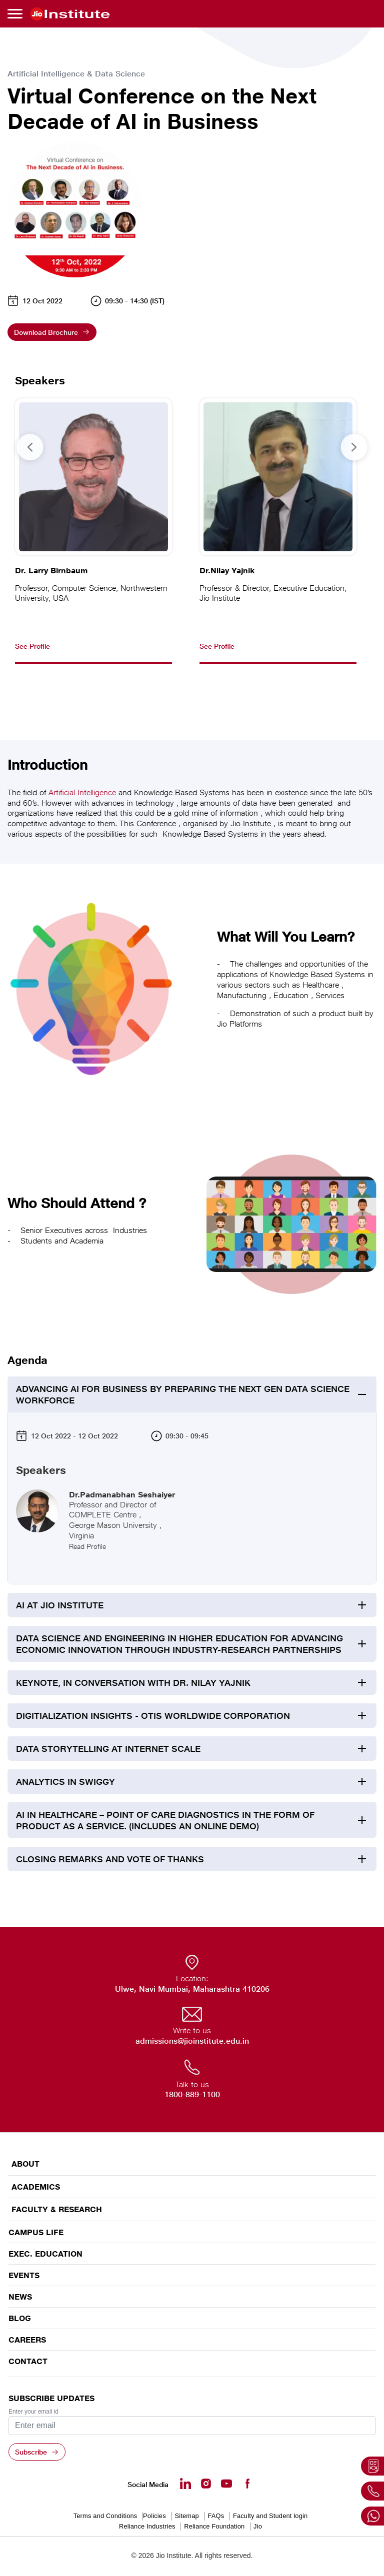 This screenshot has width=384, height=2576. What do you see at coordinates (185, 2483) in the screenshot?
I see `[Linkedin - opens in a new tab]` at bounding box center [185, 2483].